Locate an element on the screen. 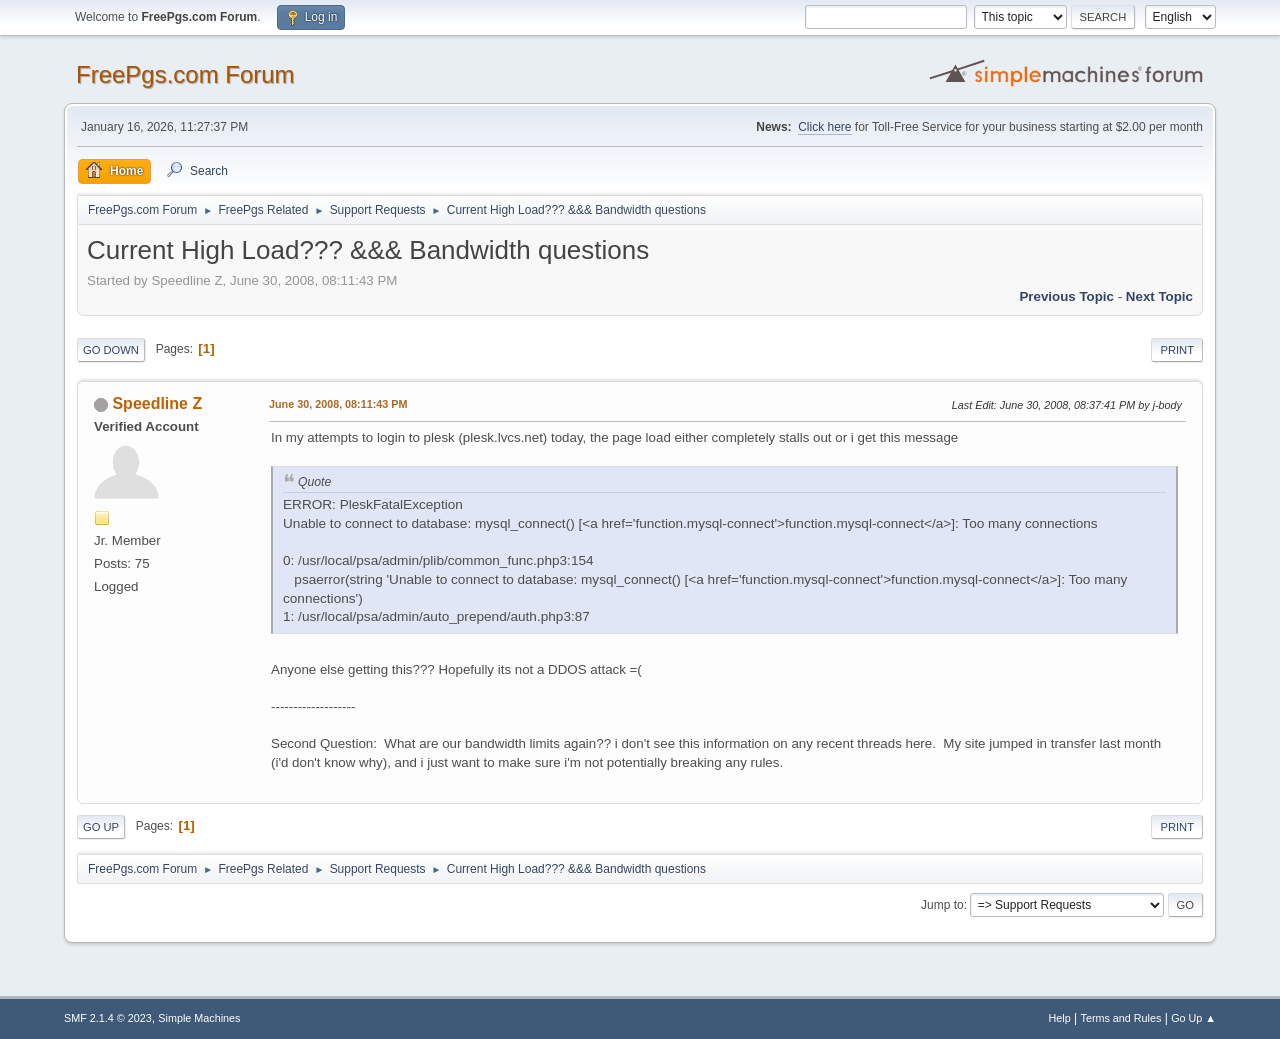 The image size is (1280, 1039). Next topic is located at coordinates (1159, 296).